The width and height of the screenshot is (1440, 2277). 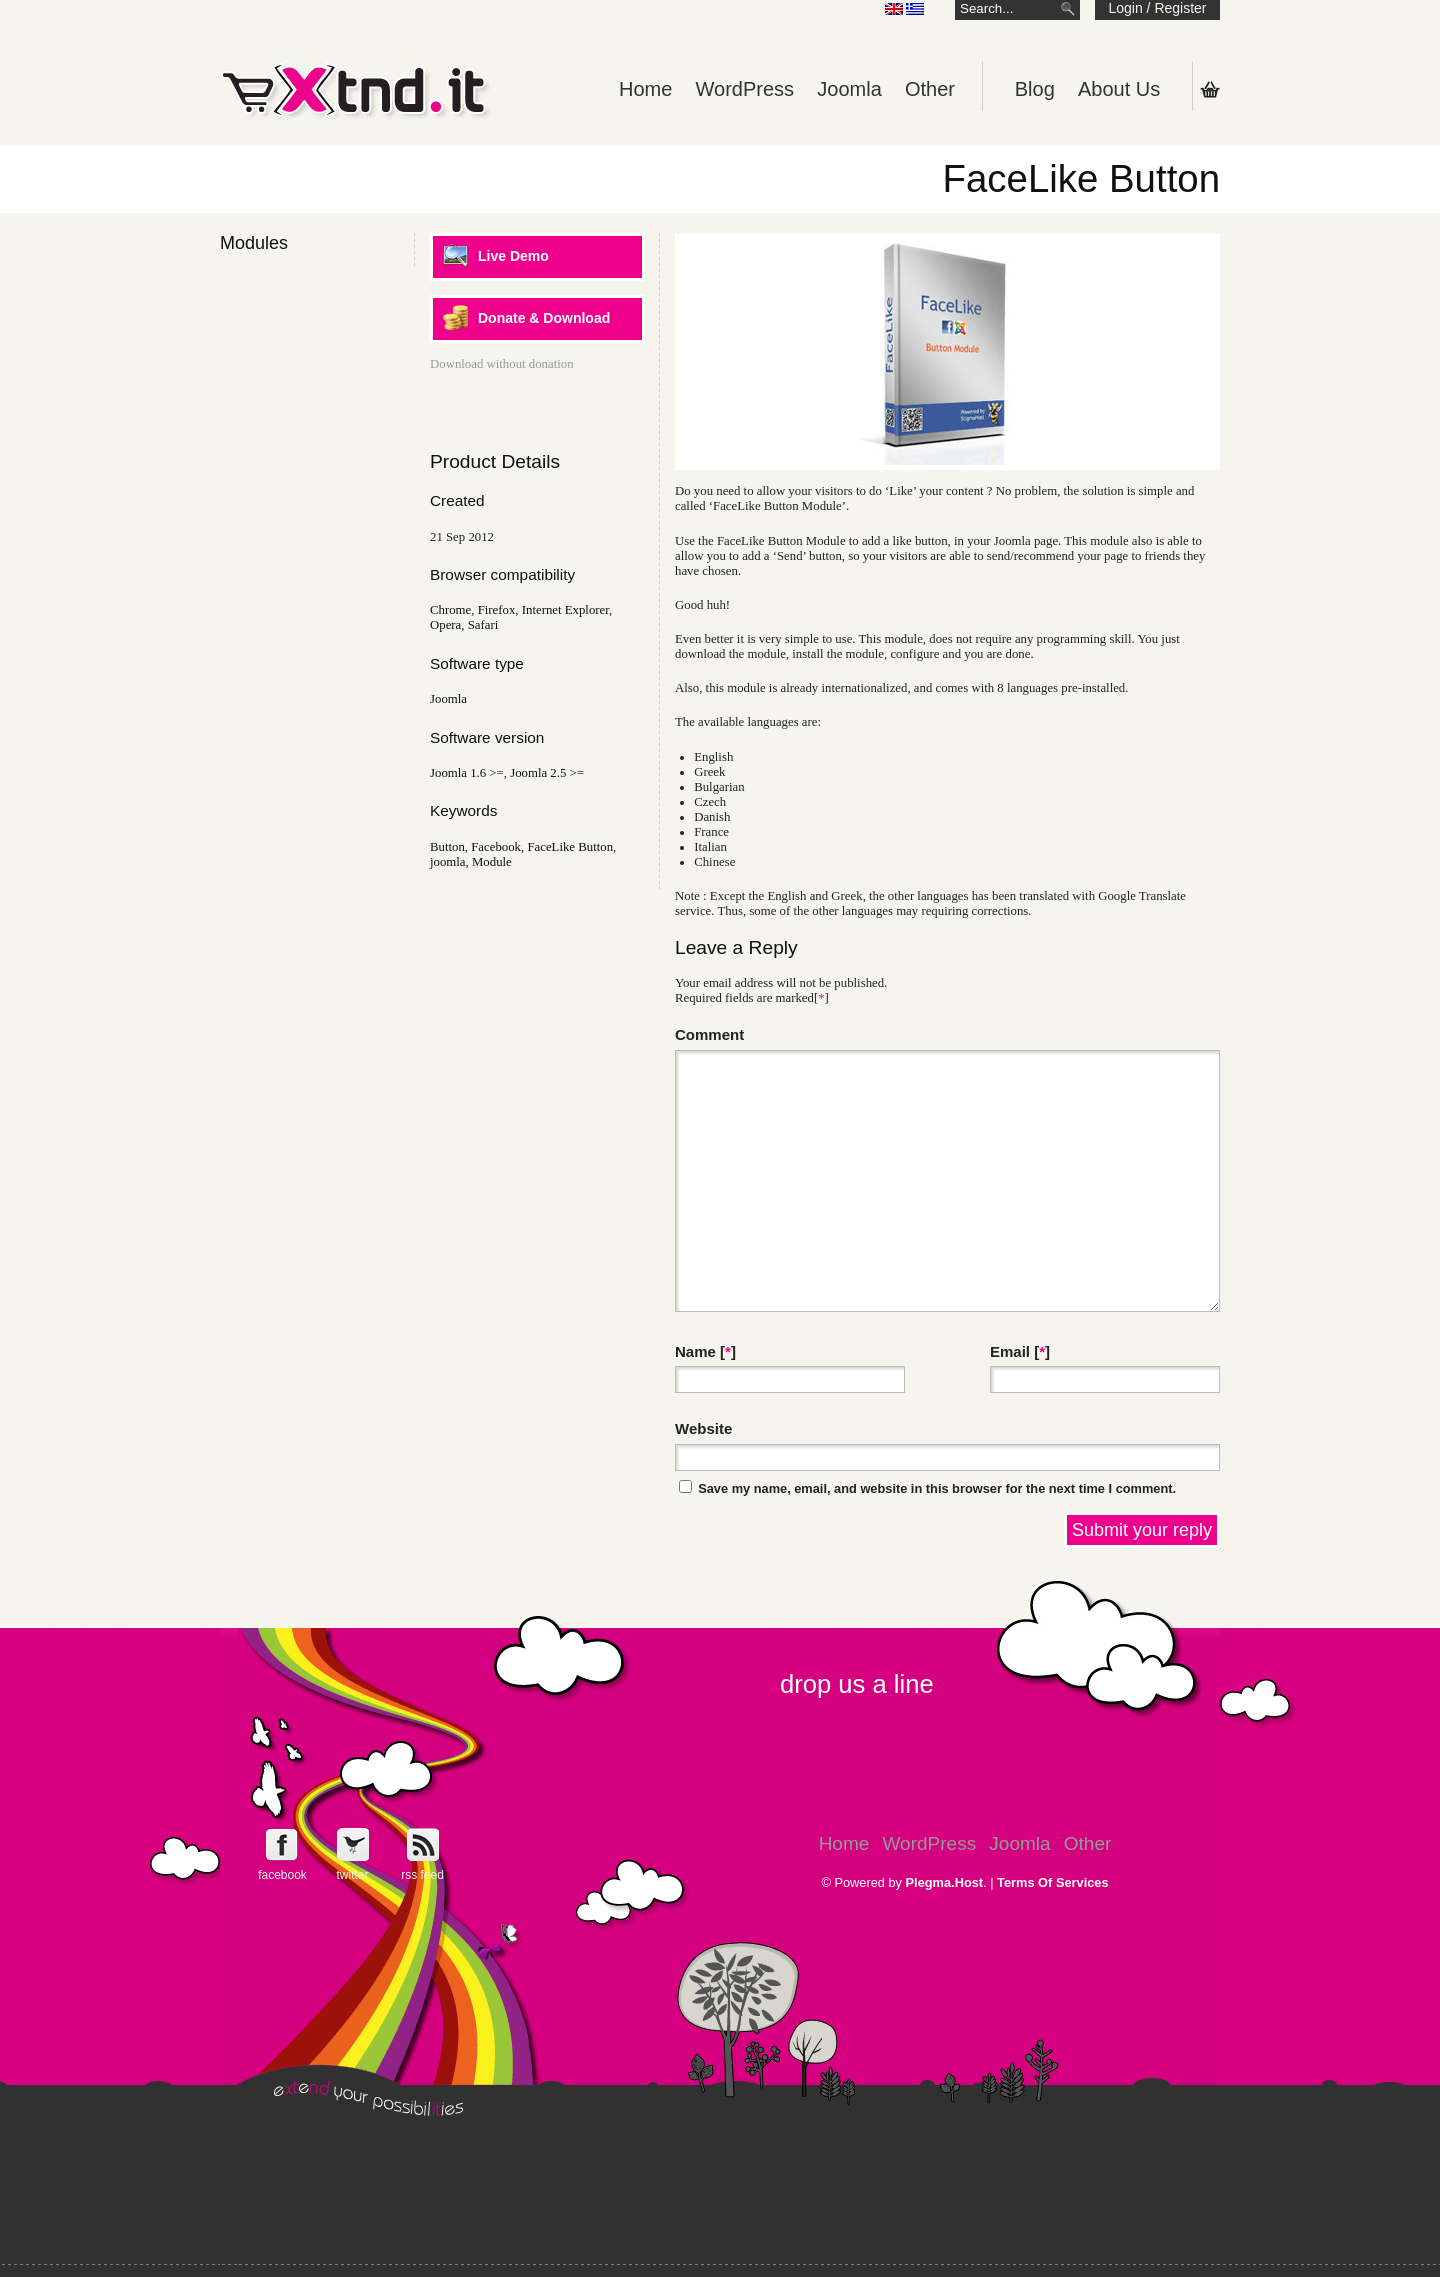 What do you see at coordinates (254, 243) in the screenshot?
I see `Modules` at bounding box center [254, 243].